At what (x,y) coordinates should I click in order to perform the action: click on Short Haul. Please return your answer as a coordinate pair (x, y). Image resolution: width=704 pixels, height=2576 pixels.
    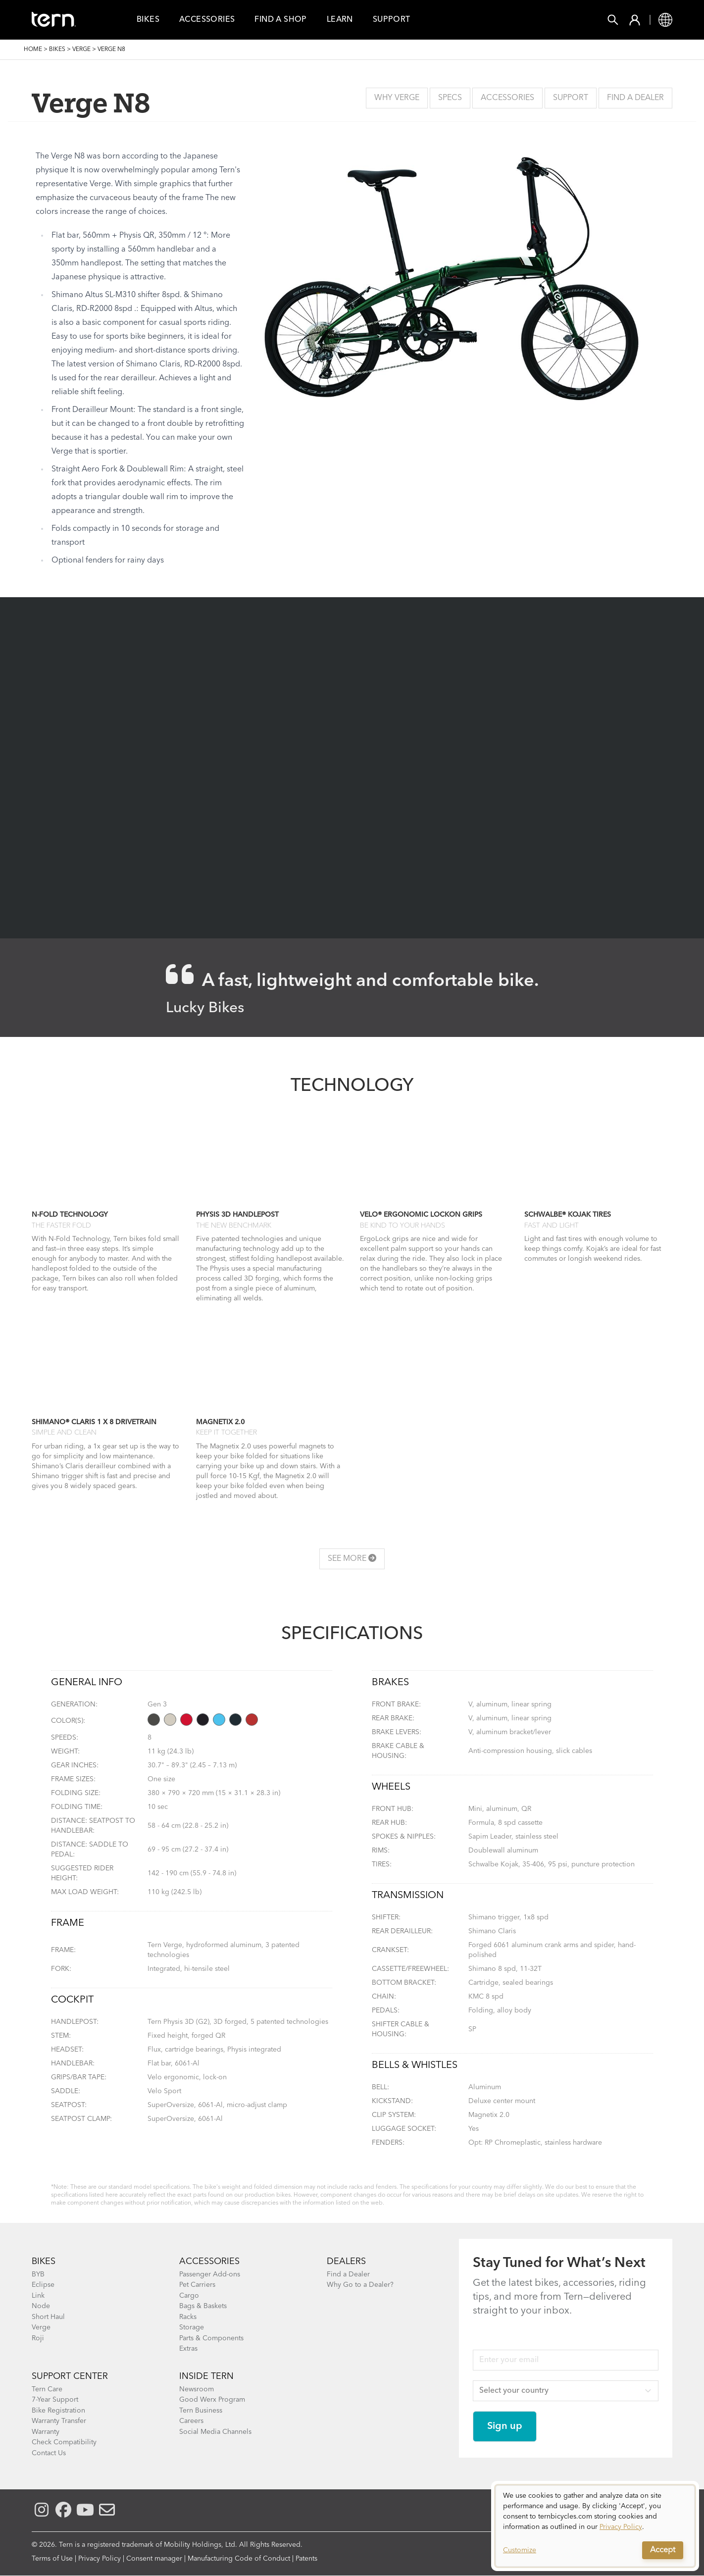
    Looking at the image, I should click on (48, 2317).